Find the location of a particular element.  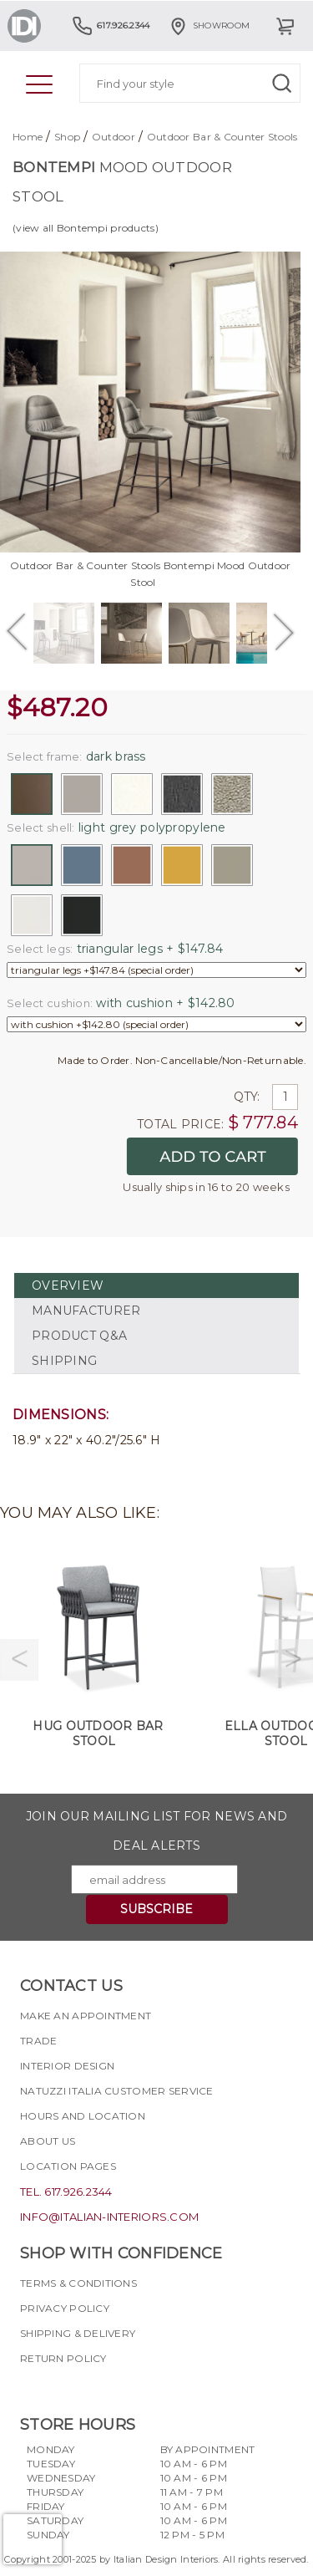

Showroom is located at coordinates (209, 25).